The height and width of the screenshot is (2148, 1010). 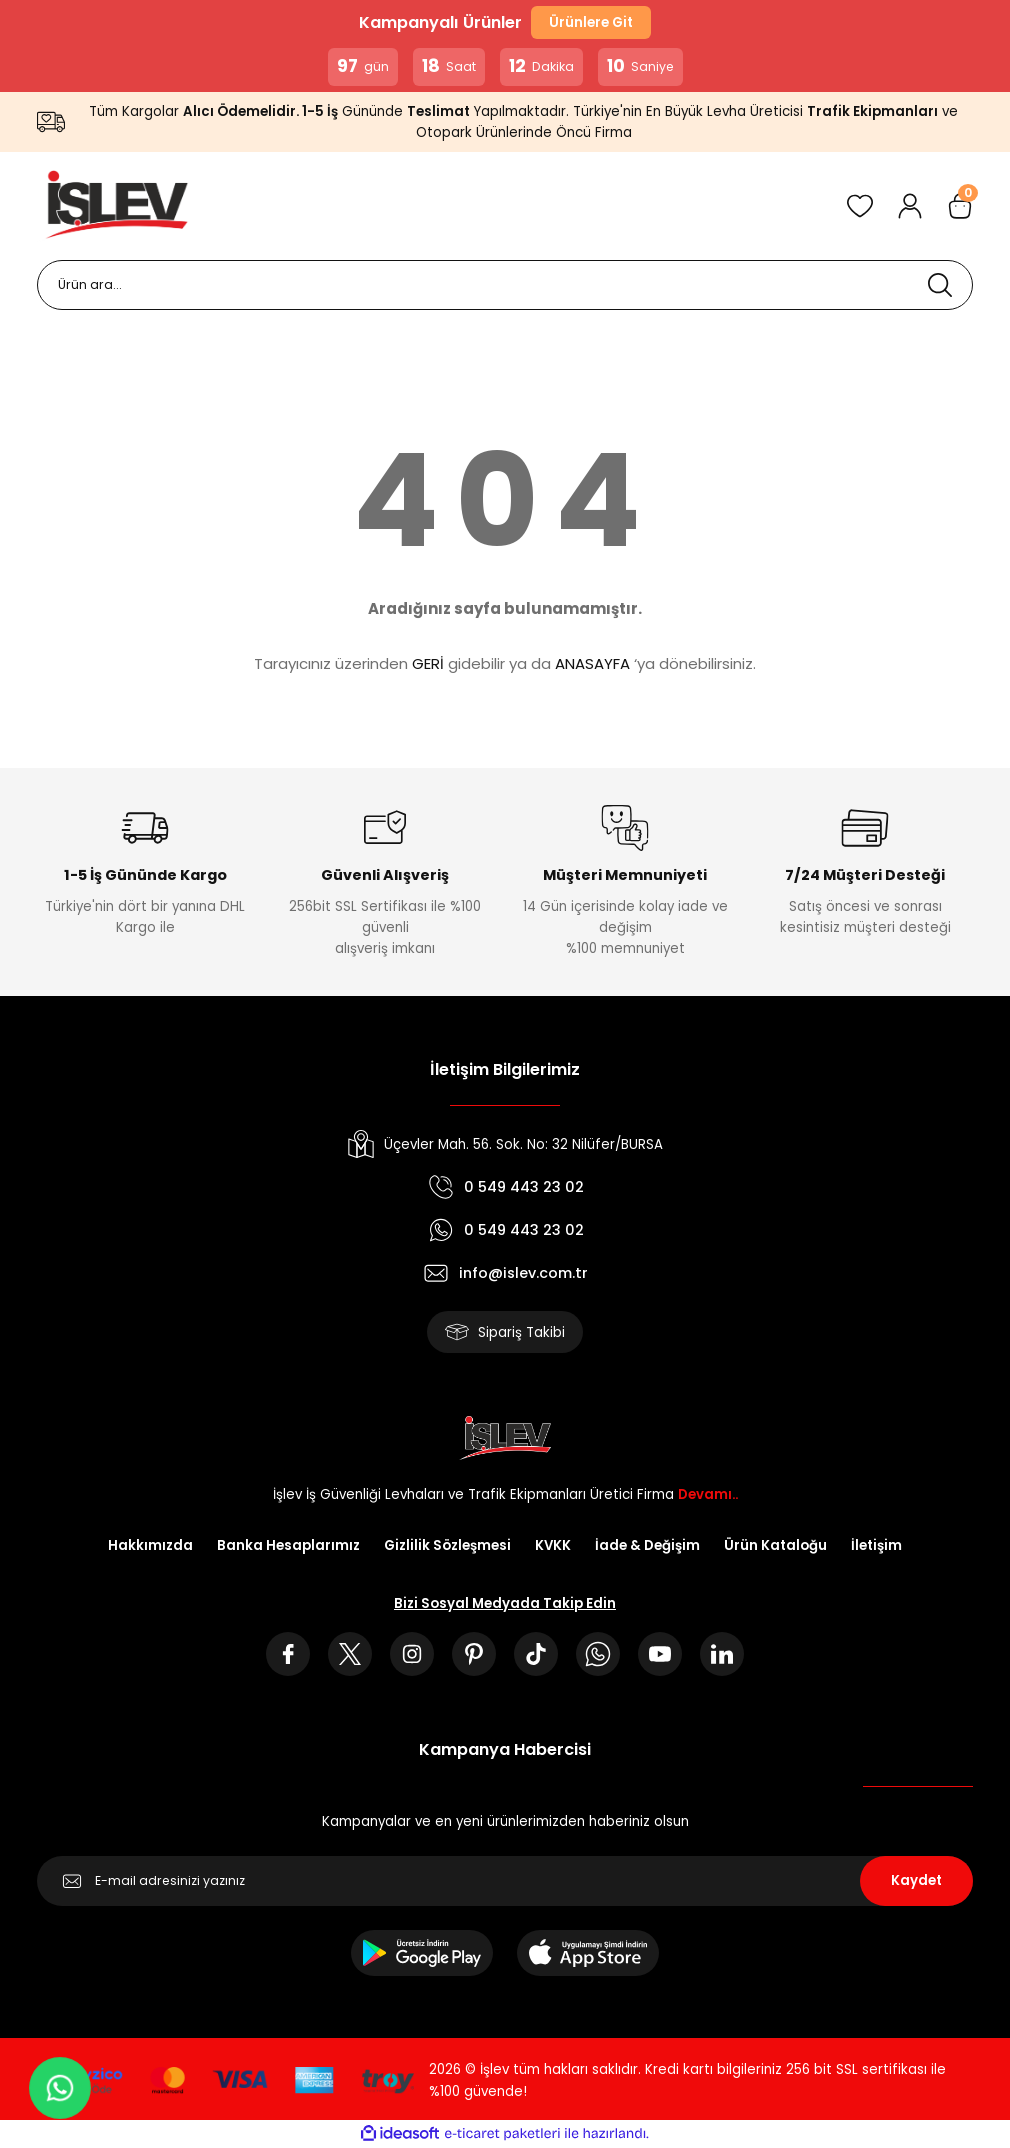 I want to click on [Member Login], so click(x=910, y=206).